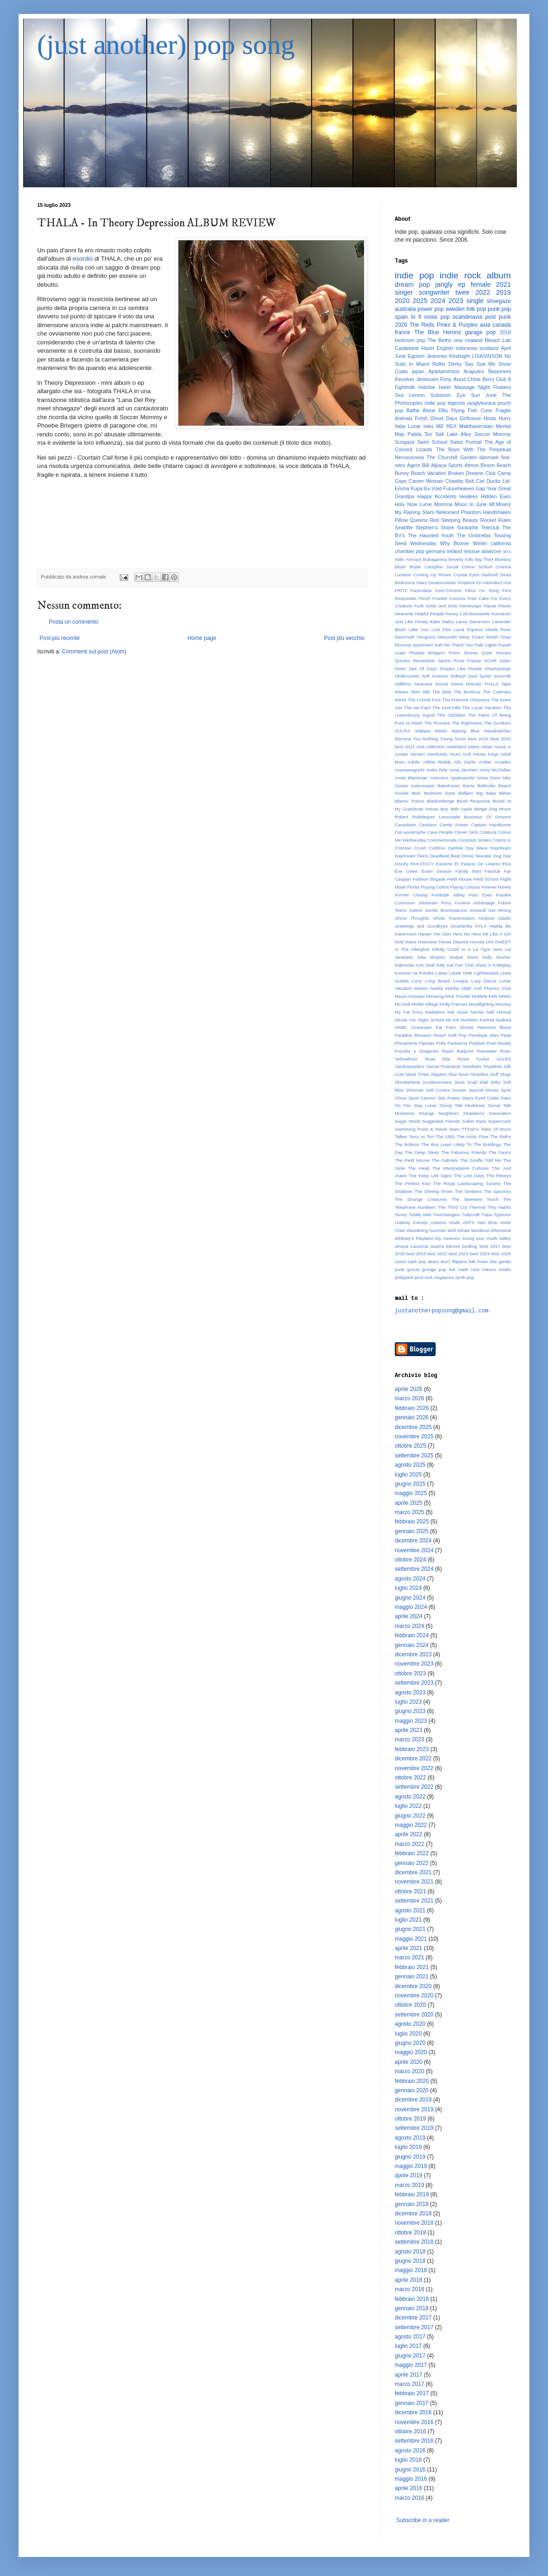 The width and height of the screenshot is (548, 2576). What do you see at coordinates (479, 1074) in the screenshot?
I see `Slowdive` at bounding box center [479, 1074].